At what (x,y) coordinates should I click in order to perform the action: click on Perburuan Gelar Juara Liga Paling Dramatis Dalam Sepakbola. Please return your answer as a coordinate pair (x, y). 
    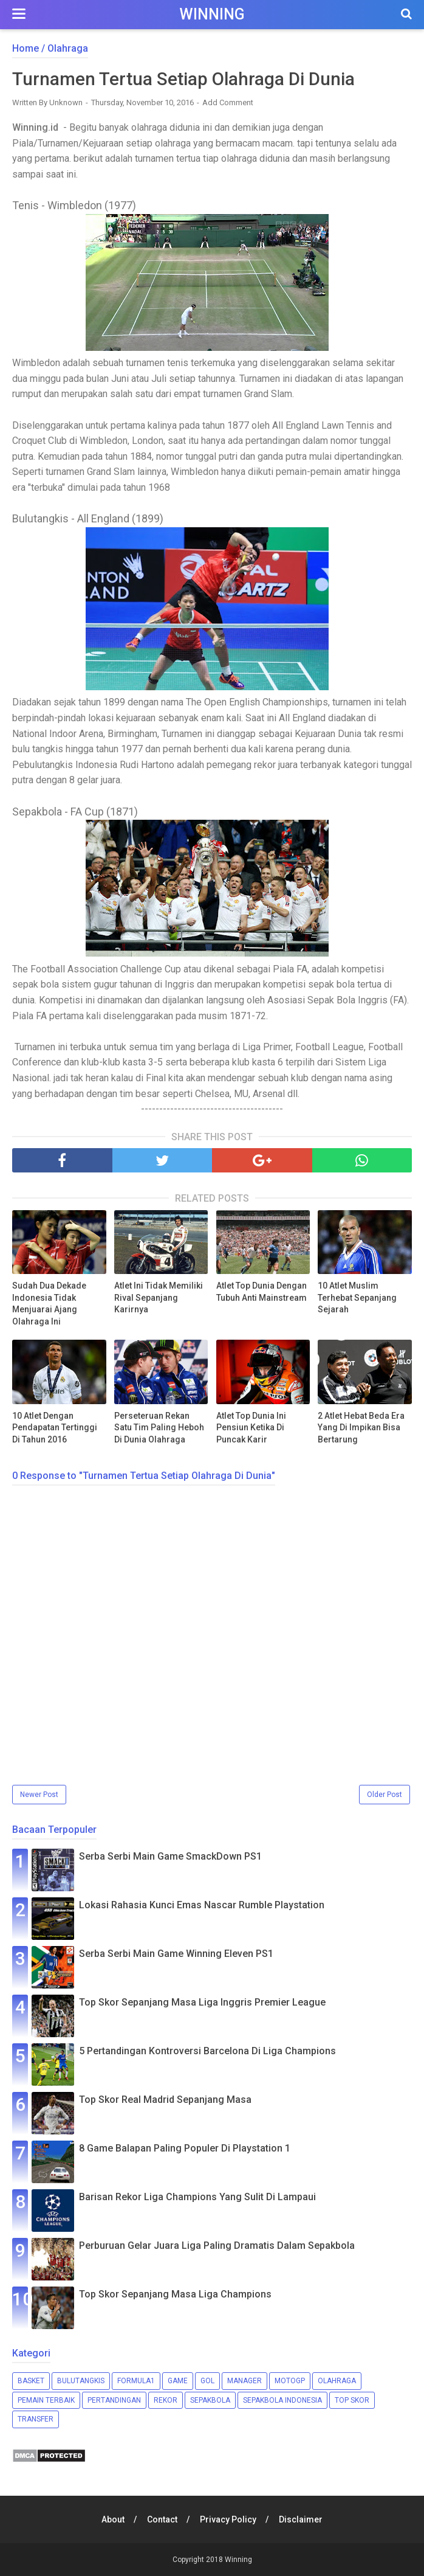
    Looking at the image, I should click on (217, 2246).